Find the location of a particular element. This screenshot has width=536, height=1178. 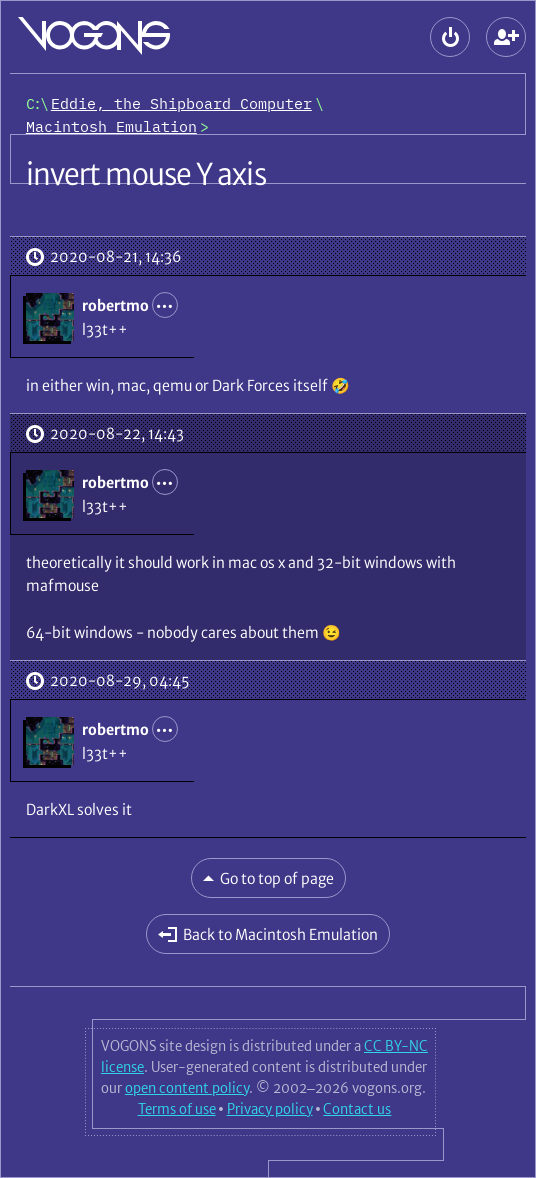

Terms of use is located at coordinates (177, 1109).